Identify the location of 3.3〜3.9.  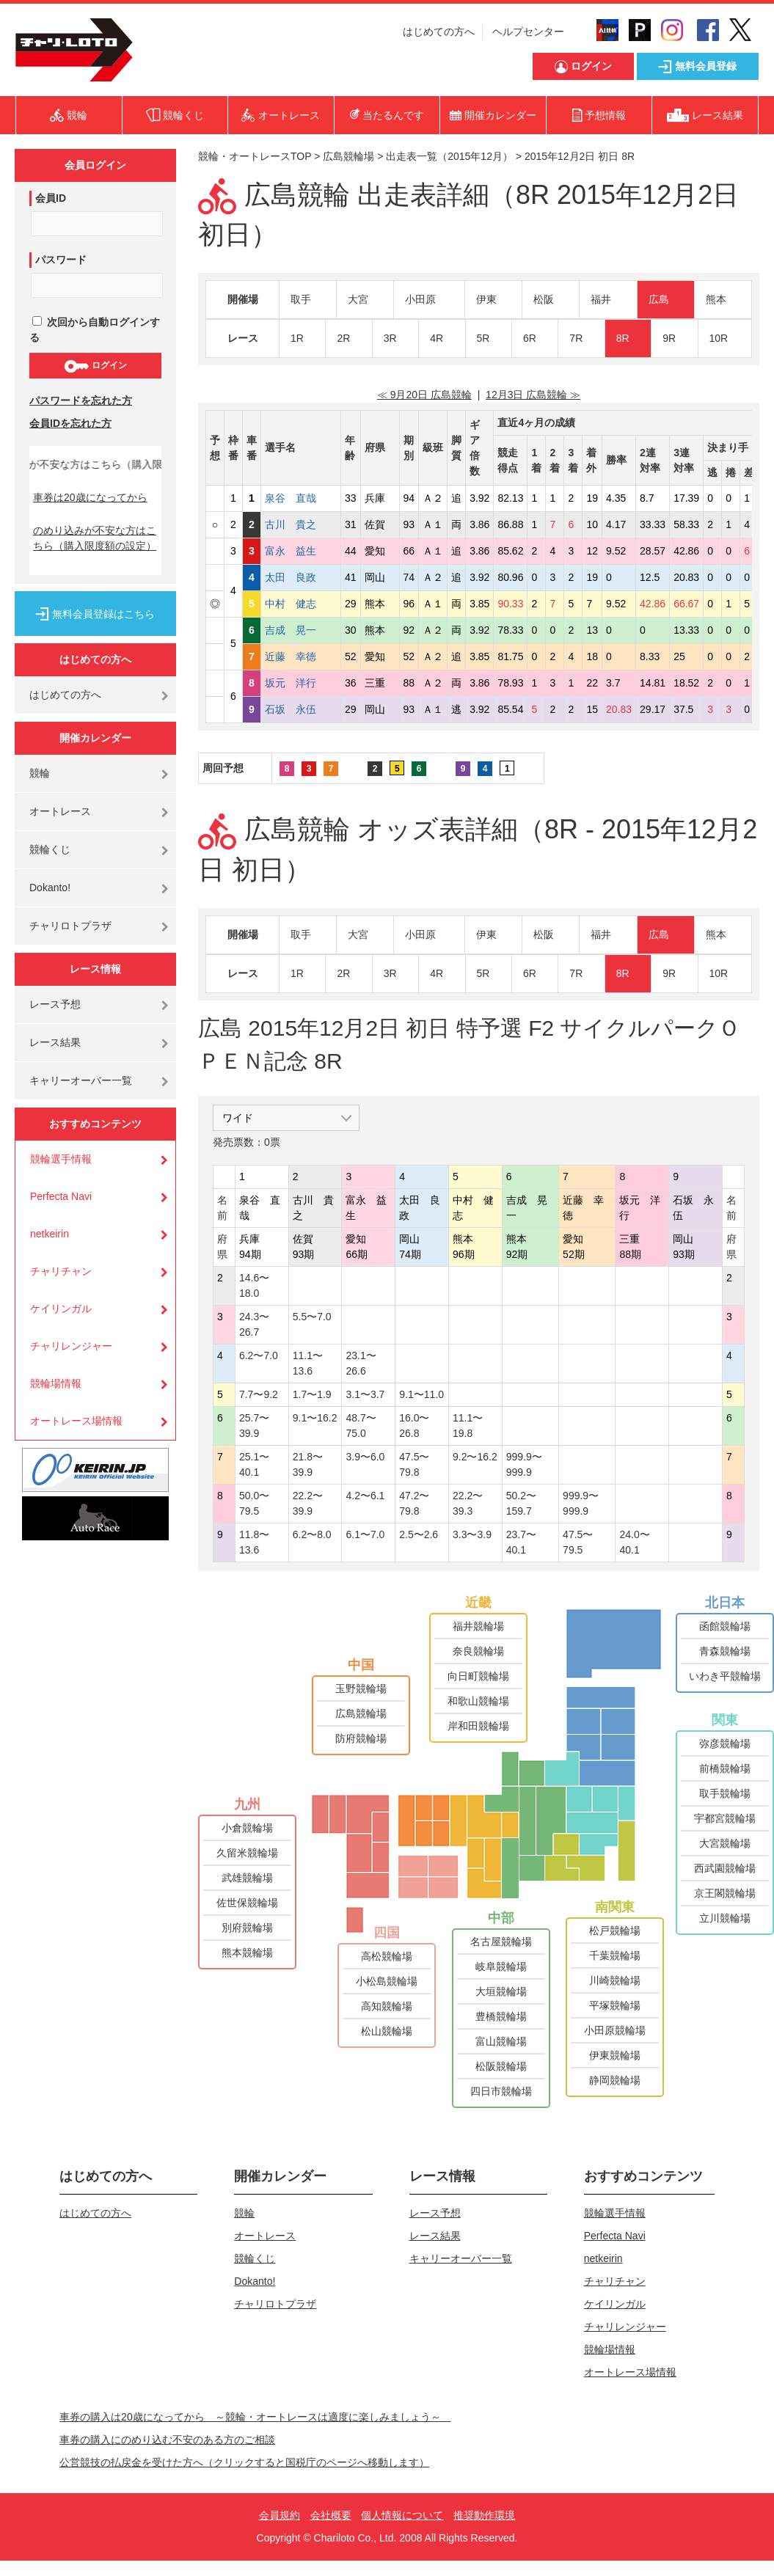
(472, 1534).